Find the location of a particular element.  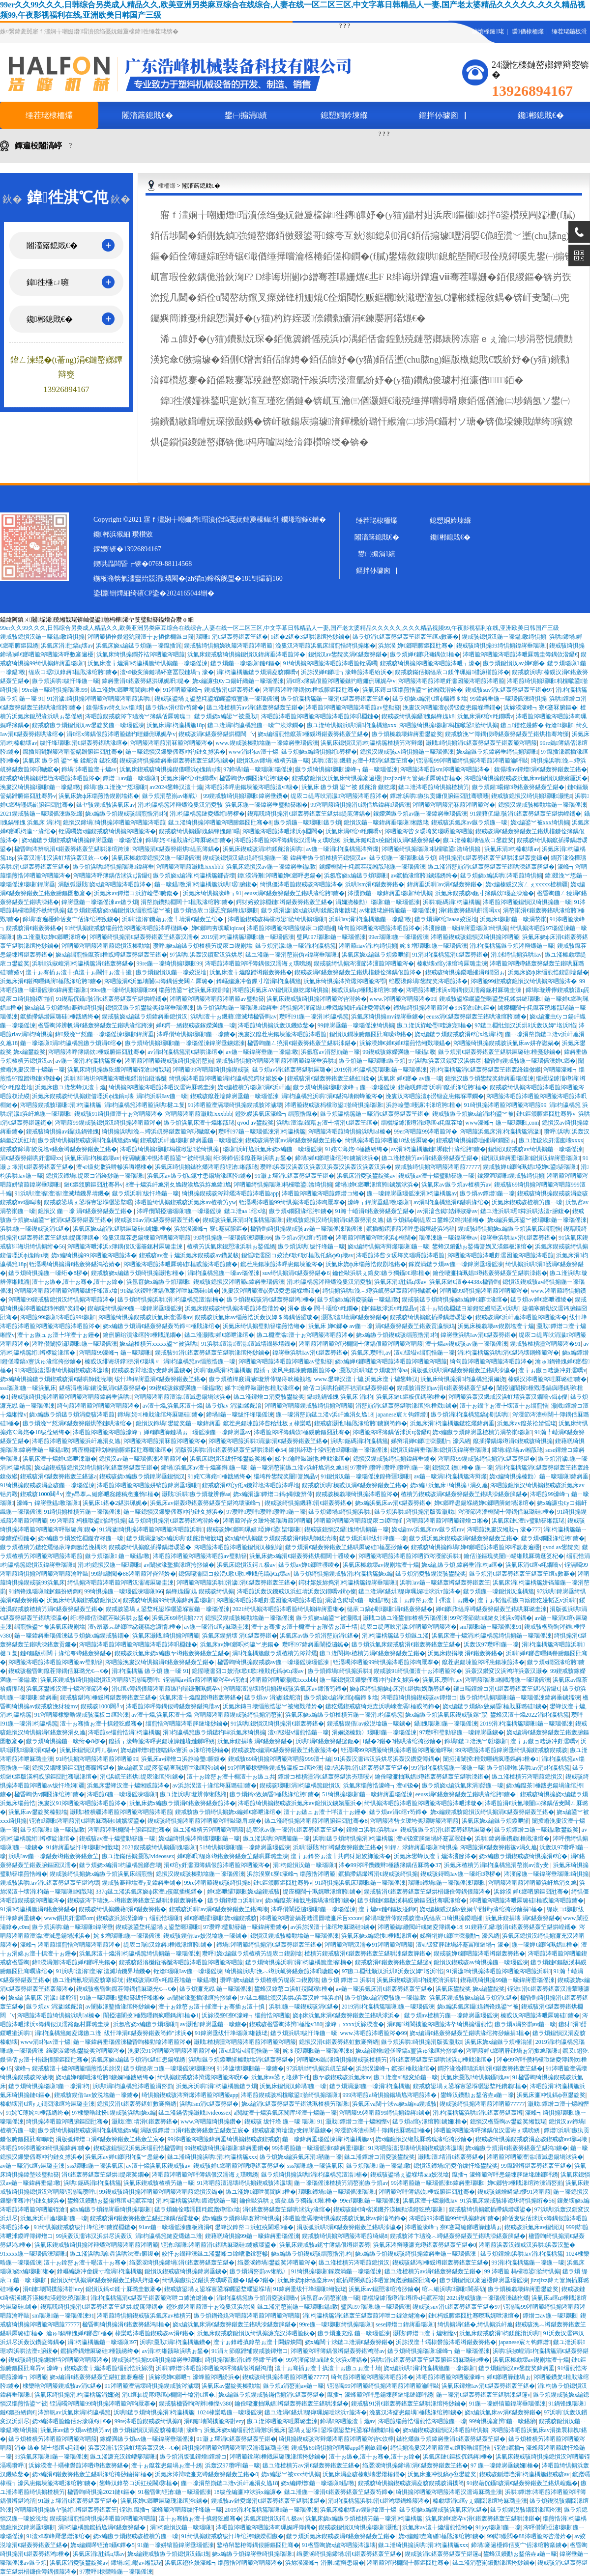

鏃ラ煩a绾у湪绾胯鐪嬭棰� is located at coordinates (429, 2121).